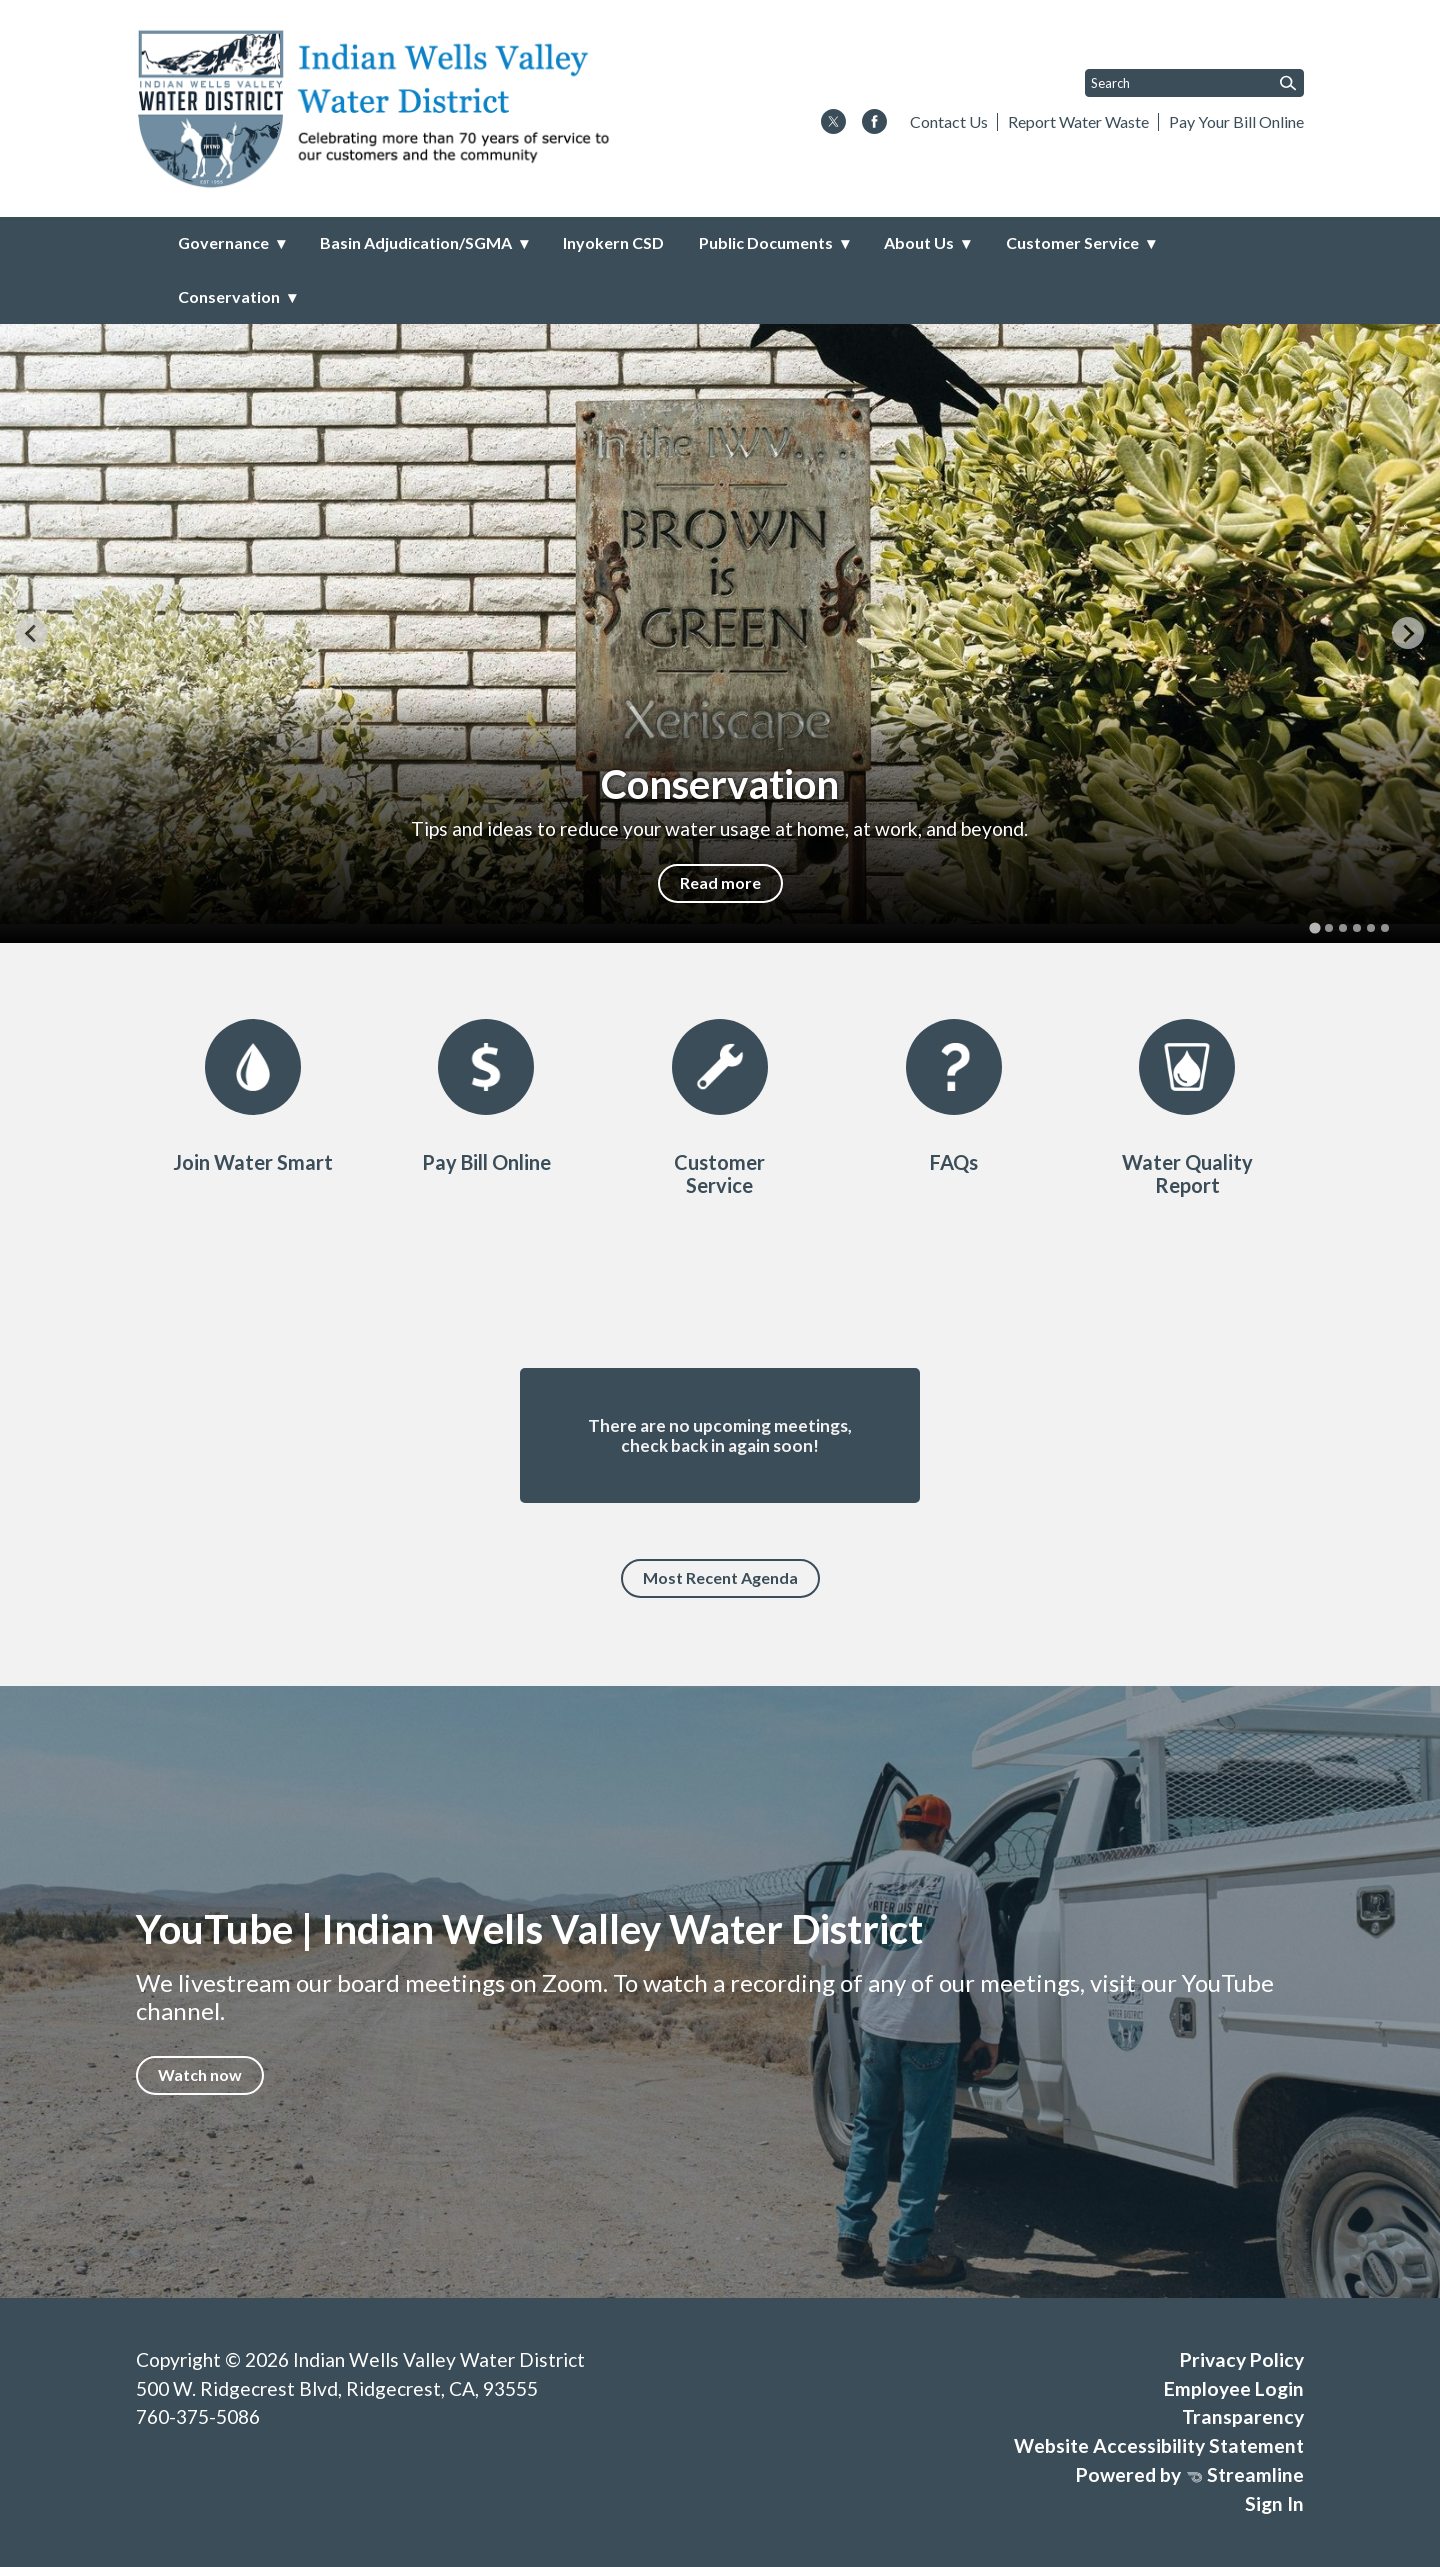 The height and width of the screenshot is (2567, 1440). Describe the element at coordinates (720, 1577) in the screenshot. I see `Most Recent Agenda` at that location.